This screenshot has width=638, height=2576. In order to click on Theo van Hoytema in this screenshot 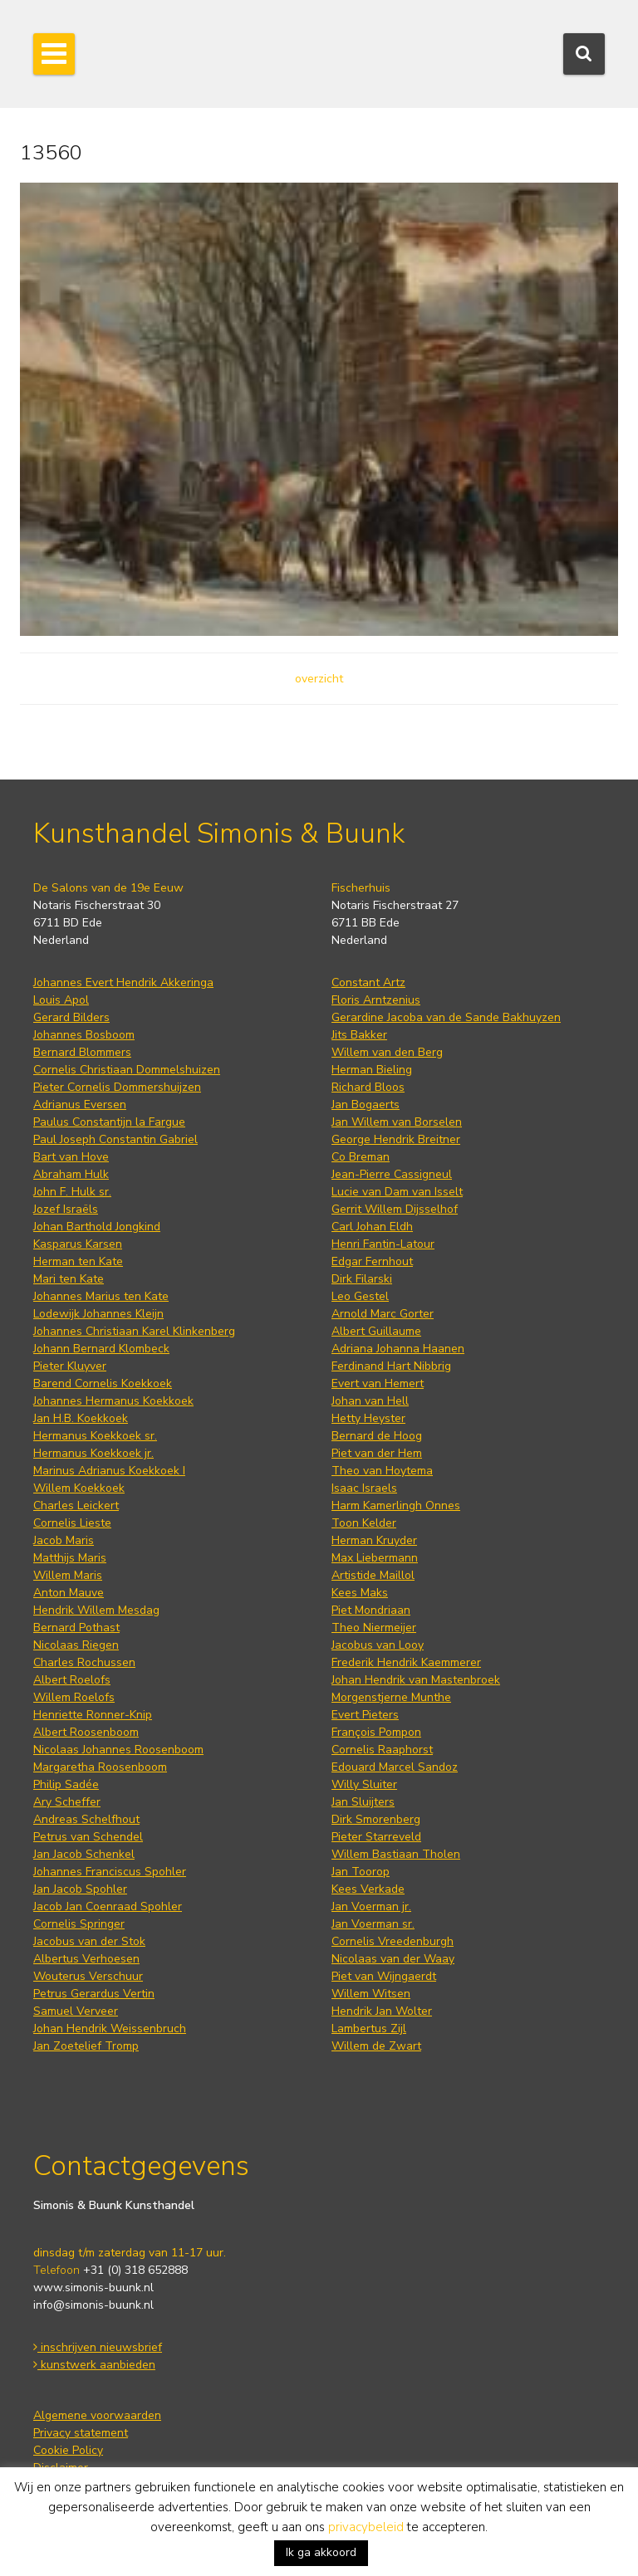, I will do `click(382, 1471)`.